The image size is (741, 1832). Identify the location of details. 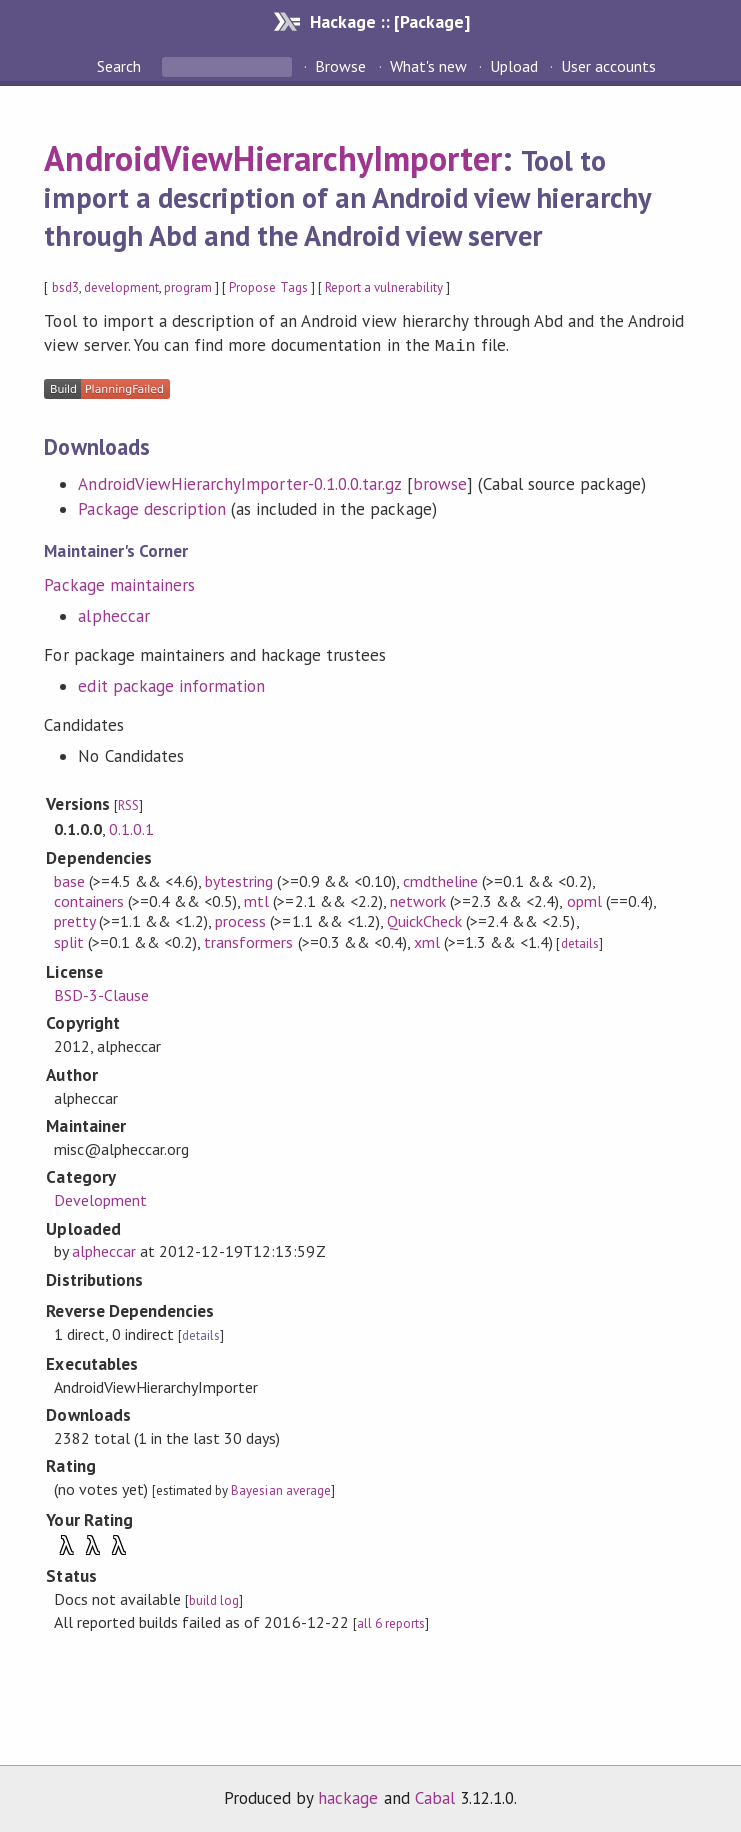
(580, 941).